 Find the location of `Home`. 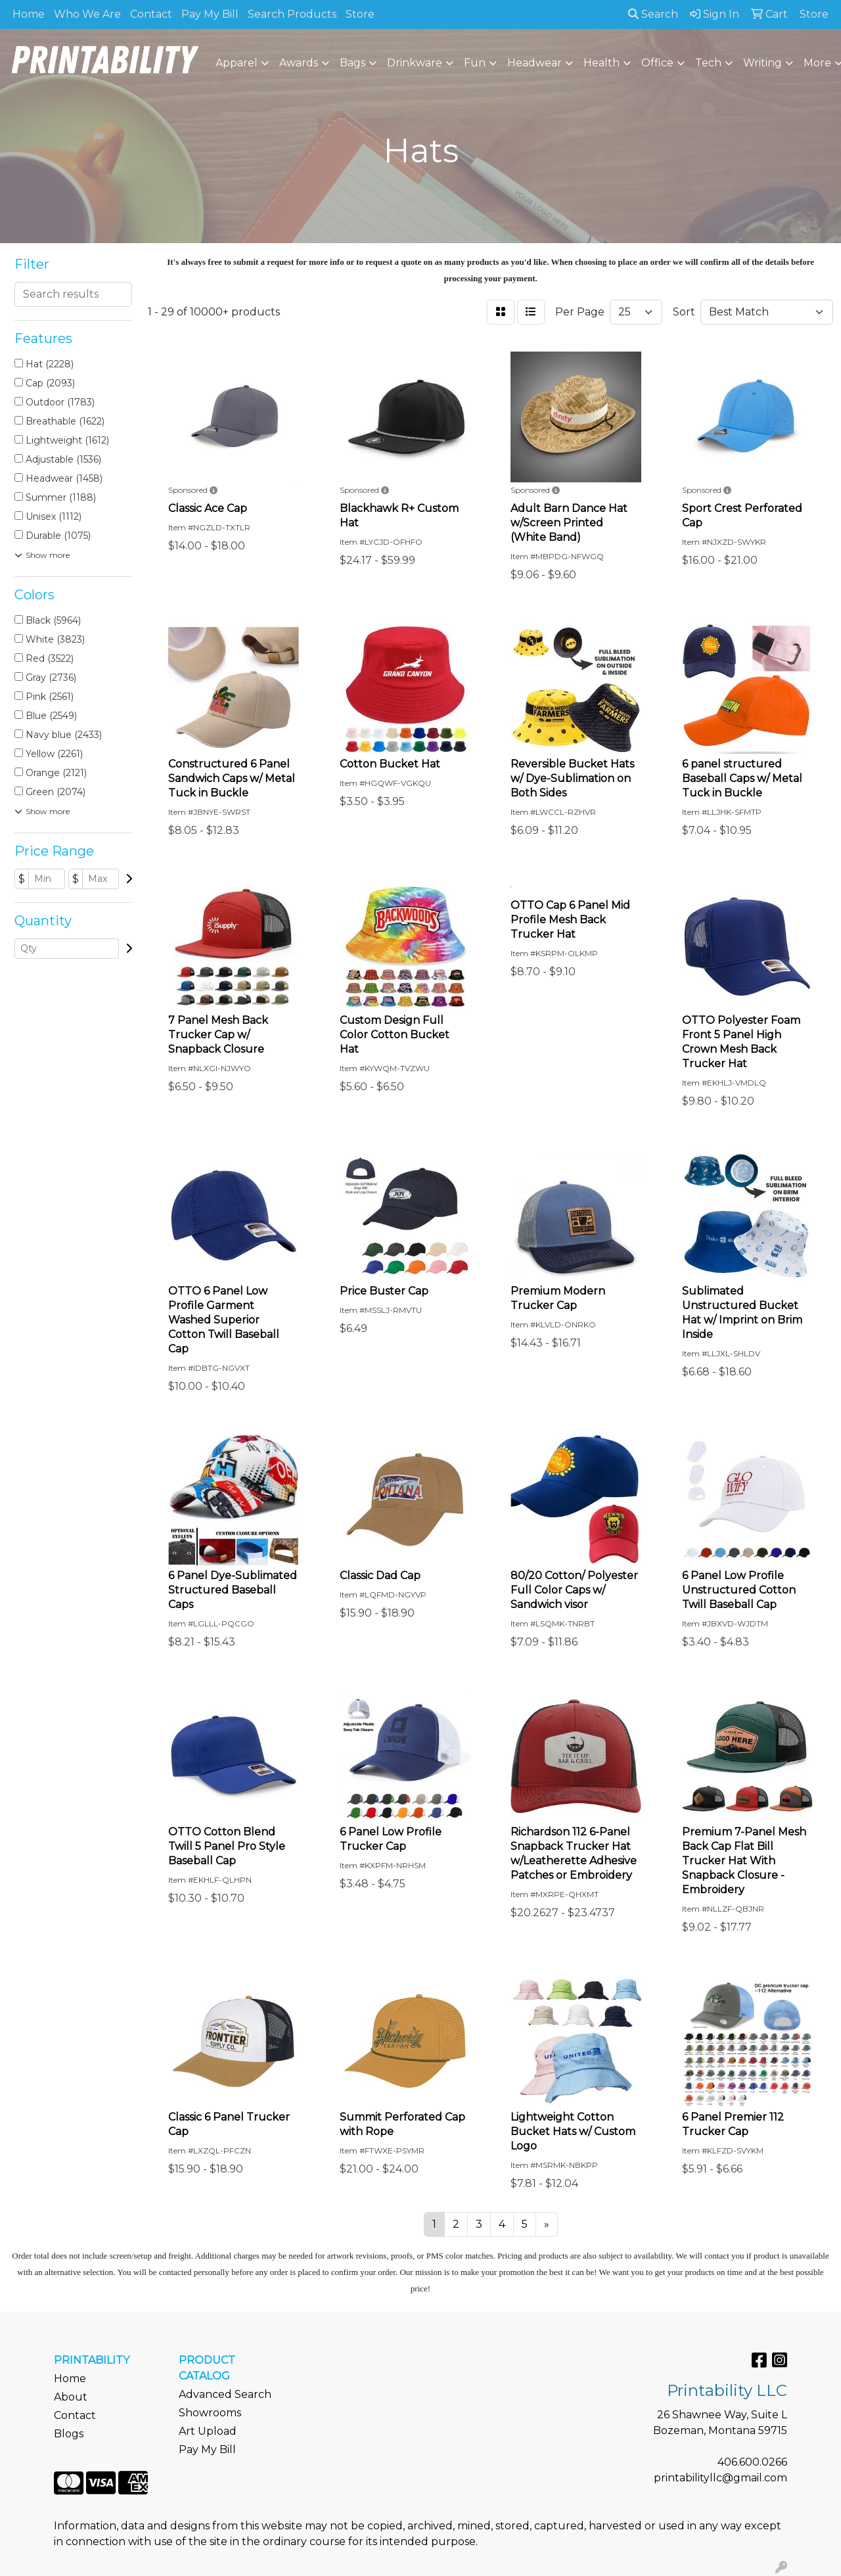

Home is located at coordinates (28, 14).